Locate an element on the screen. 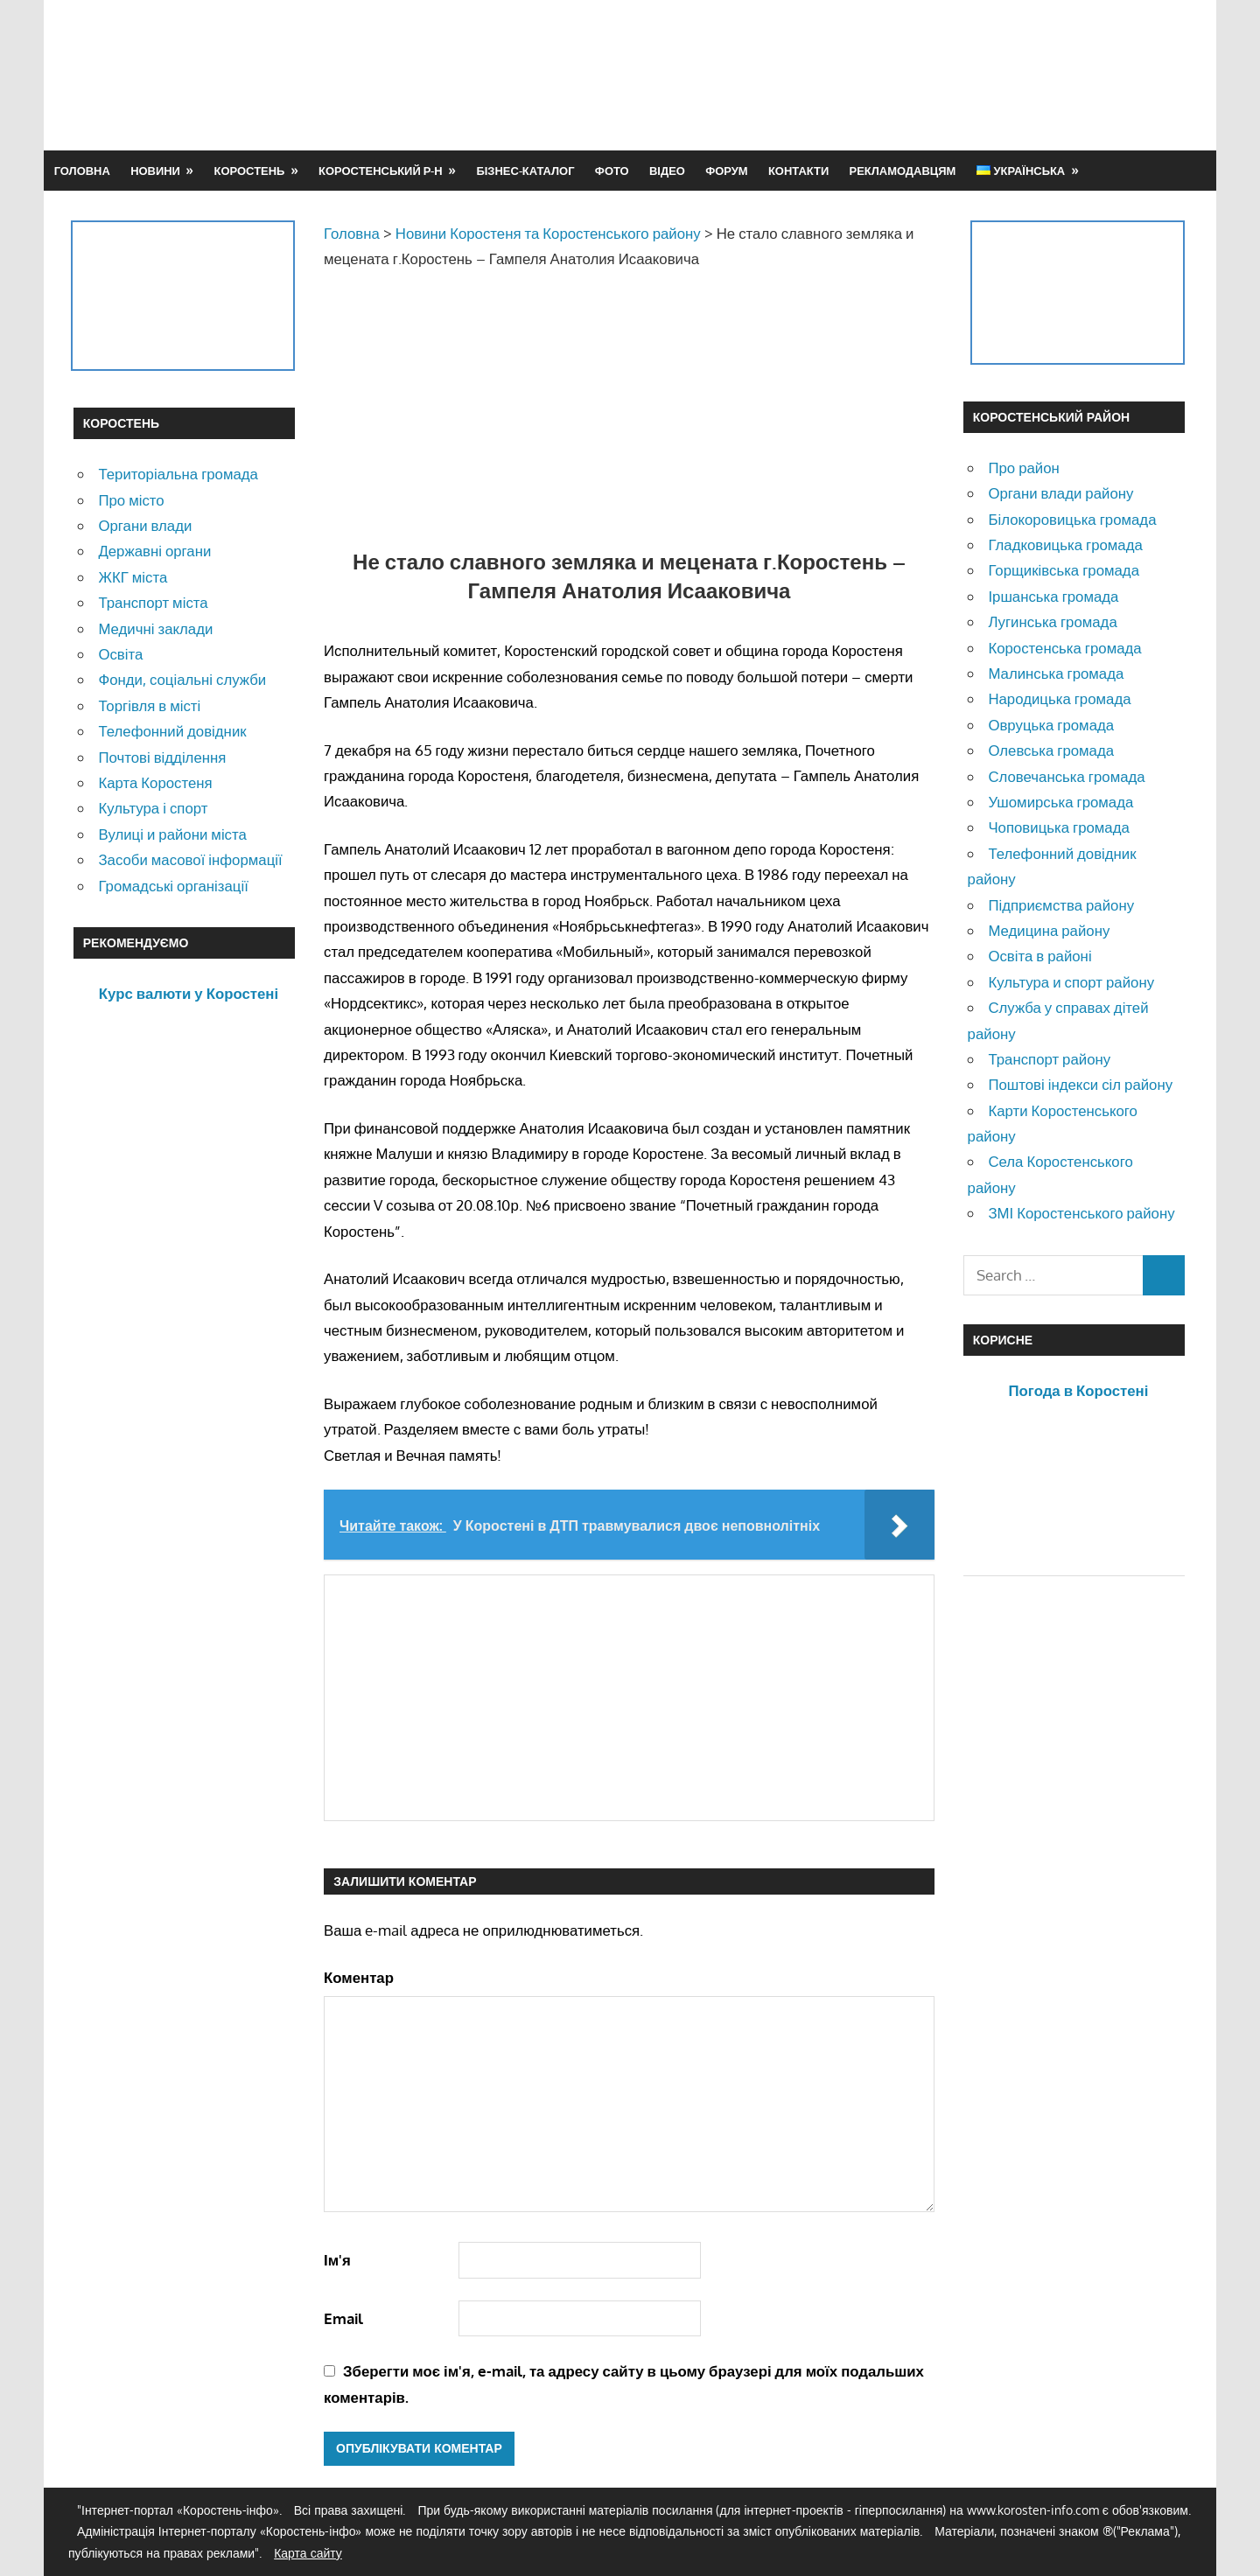 The width and height of the screenshot is (1260, 2576). Бізнес-каталог is located at coordinates (525, 171).